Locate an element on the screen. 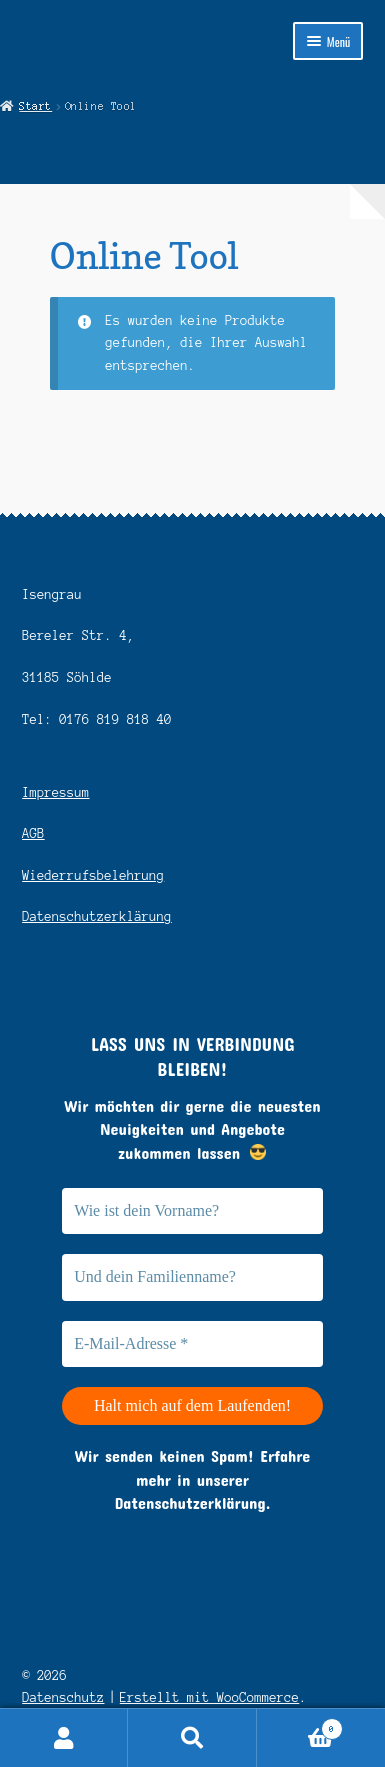  [E-Mail-Adresse *] is located at coordinates (192, 1344).